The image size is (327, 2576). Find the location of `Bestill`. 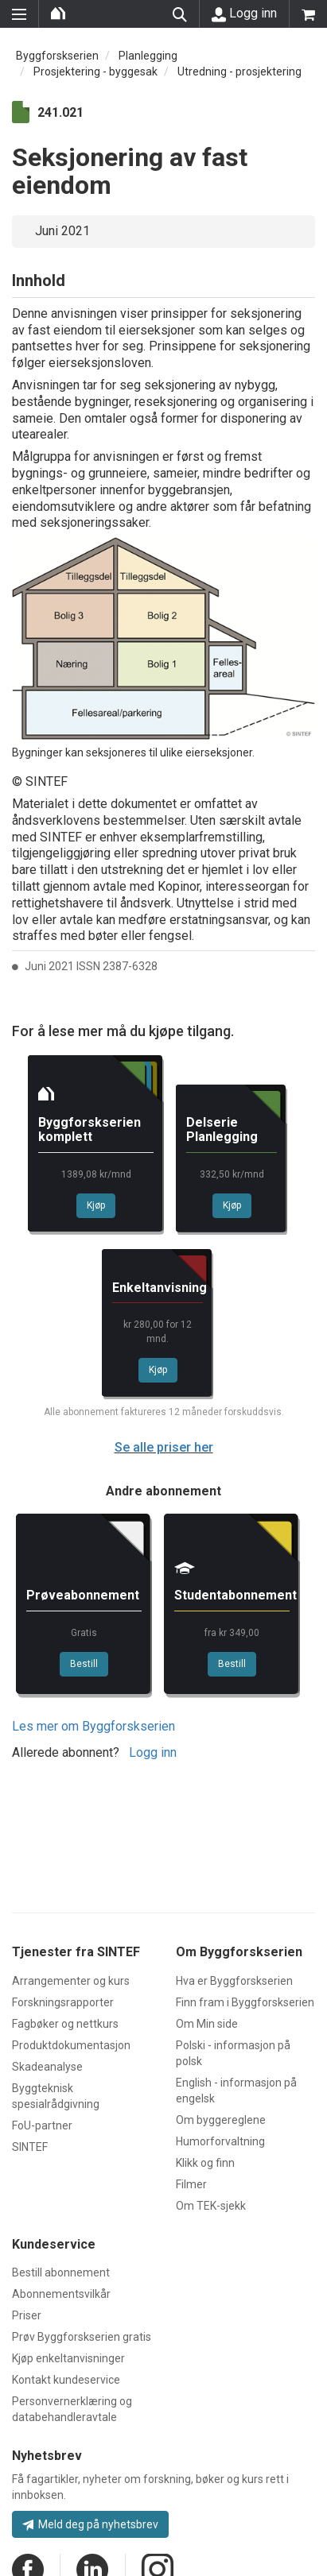

Bestill is located at coordinates (84, 1663).